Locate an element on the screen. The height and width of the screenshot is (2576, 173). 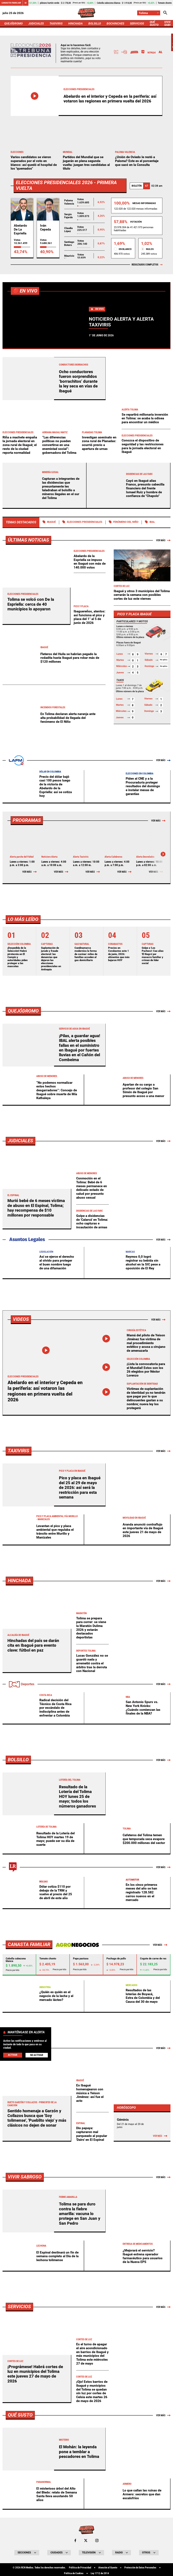
Fleteros del Huila se habrían pegado la rodadita hasta Ibagué para robar más de $120 millones is located at coordinates (69, 658).